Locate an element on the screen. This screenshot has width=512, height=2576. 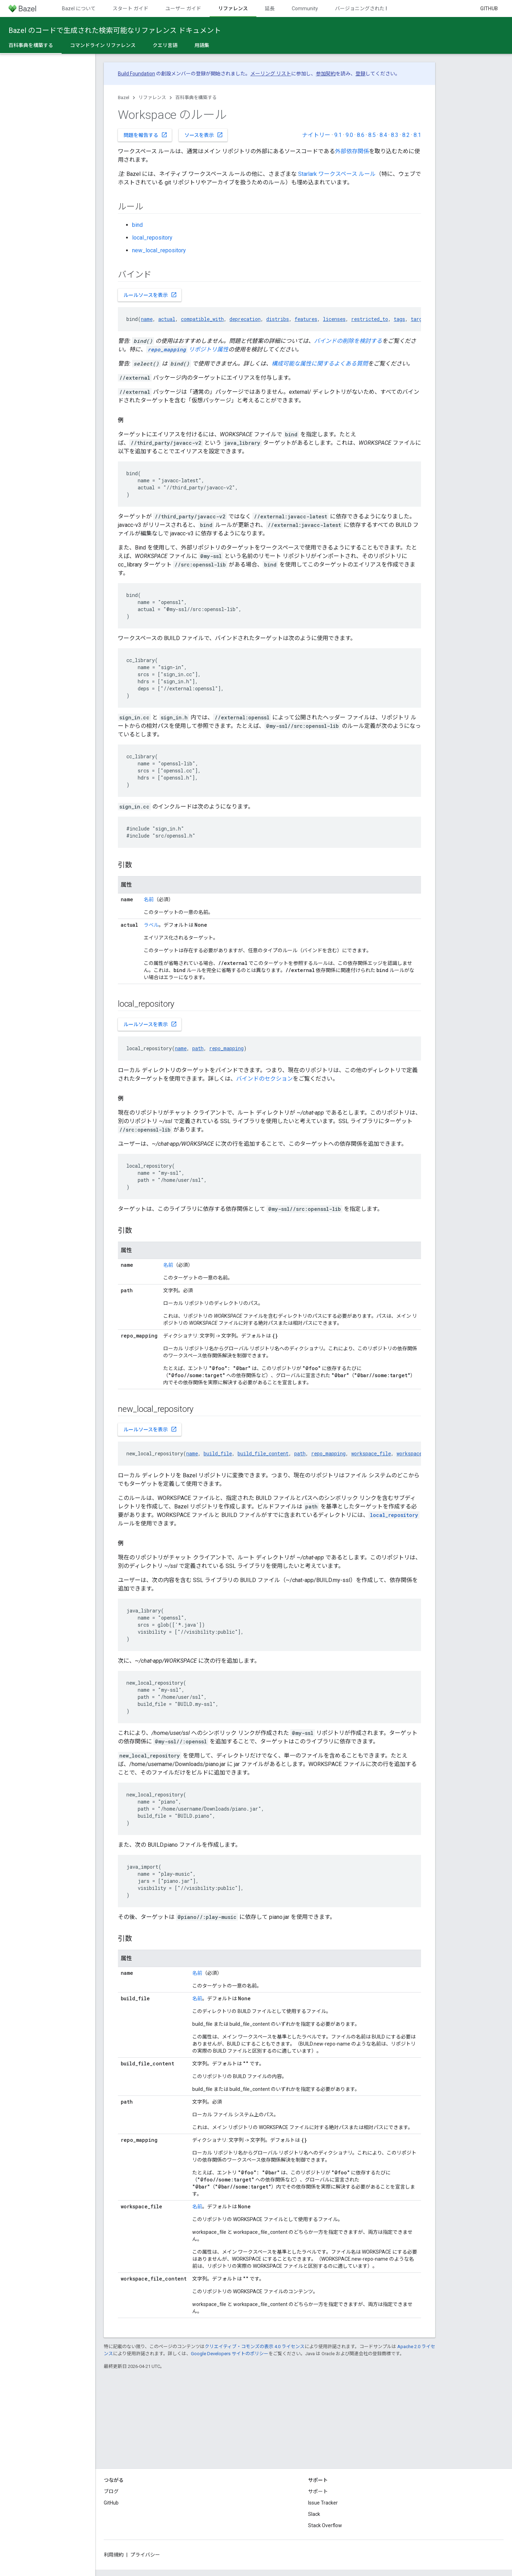
リファレンス [リファレンス, selected] is located at coordinates (233, 8).